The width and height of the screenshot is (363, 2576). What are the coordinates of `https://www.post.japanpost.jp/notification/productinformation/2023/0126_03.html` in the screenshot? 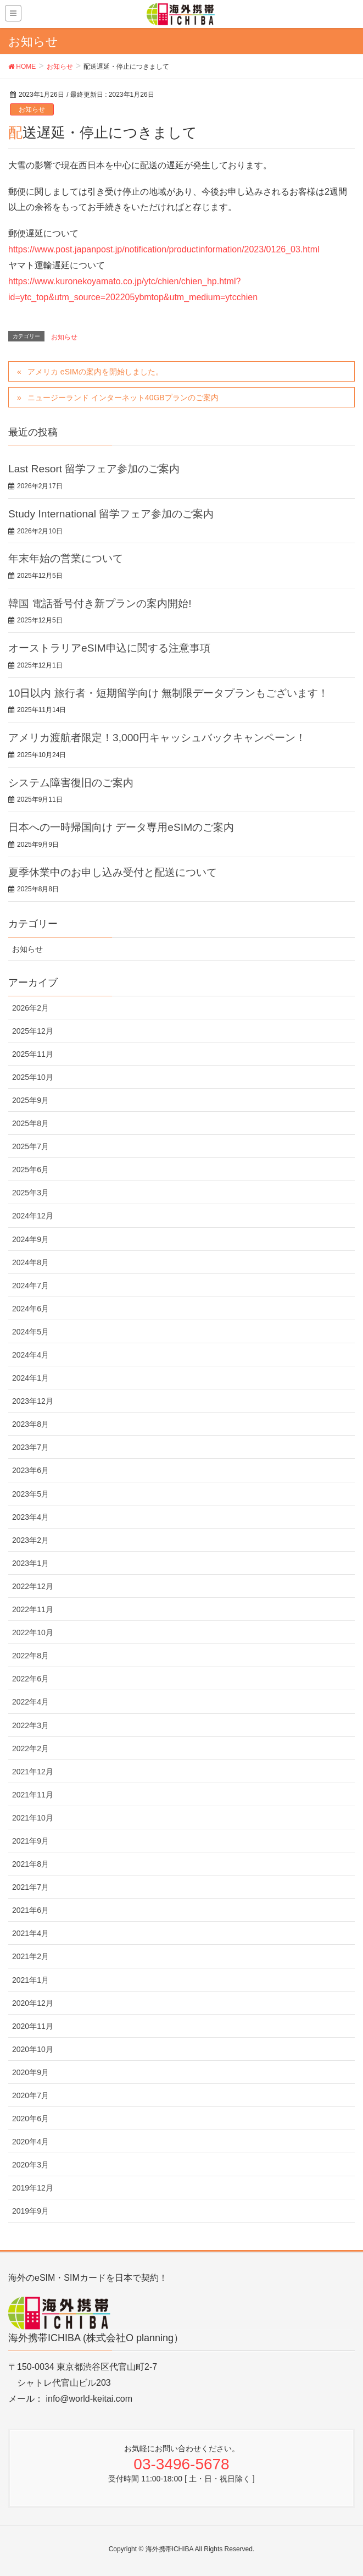 It's located at (164, 249).